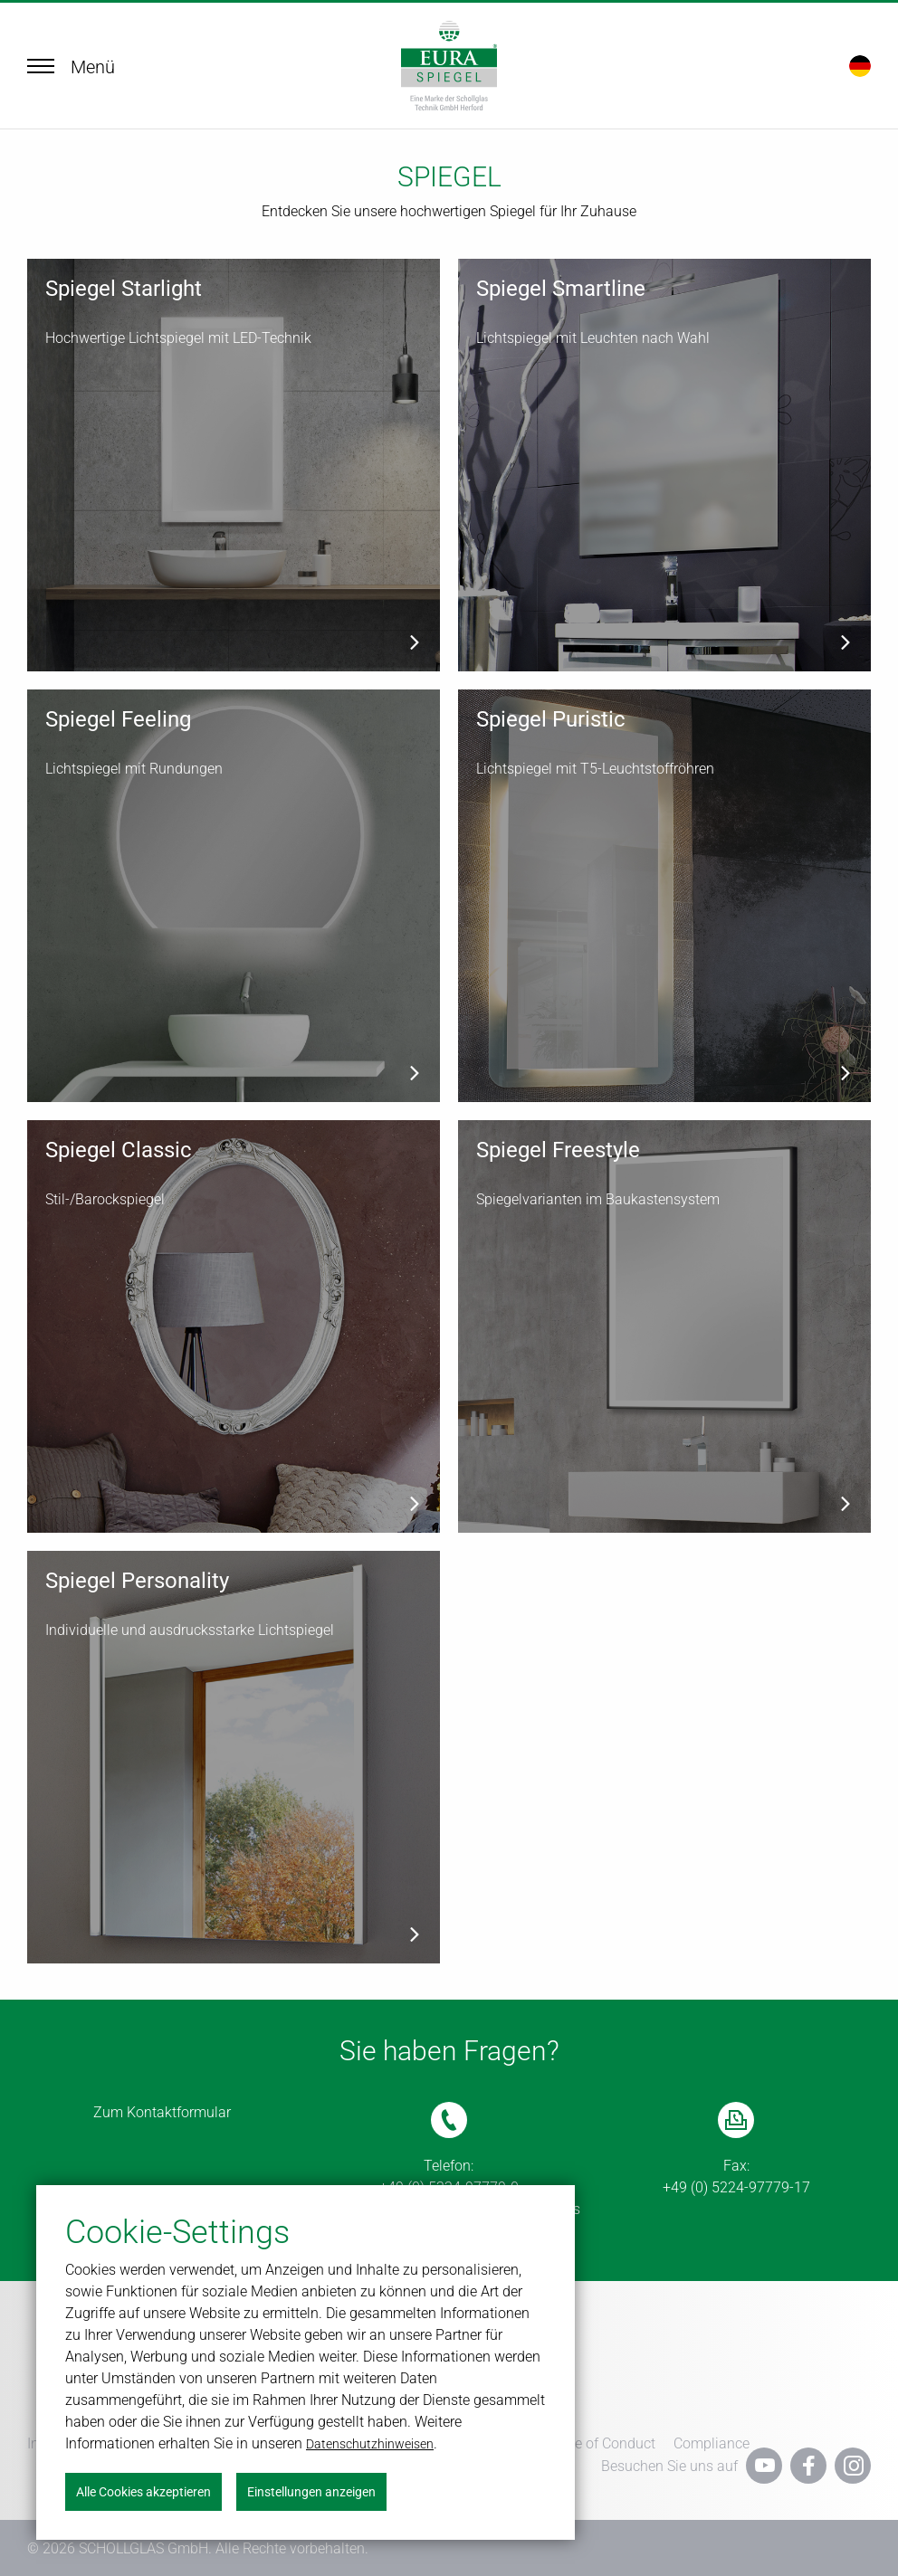 Image resolution: width=898 pixels, height=2576 pixels. What do you see at coordinates (370, 2444) in the screenshot?
I see `Datenschutzhinweisen` at bounding box center [370, 2444].